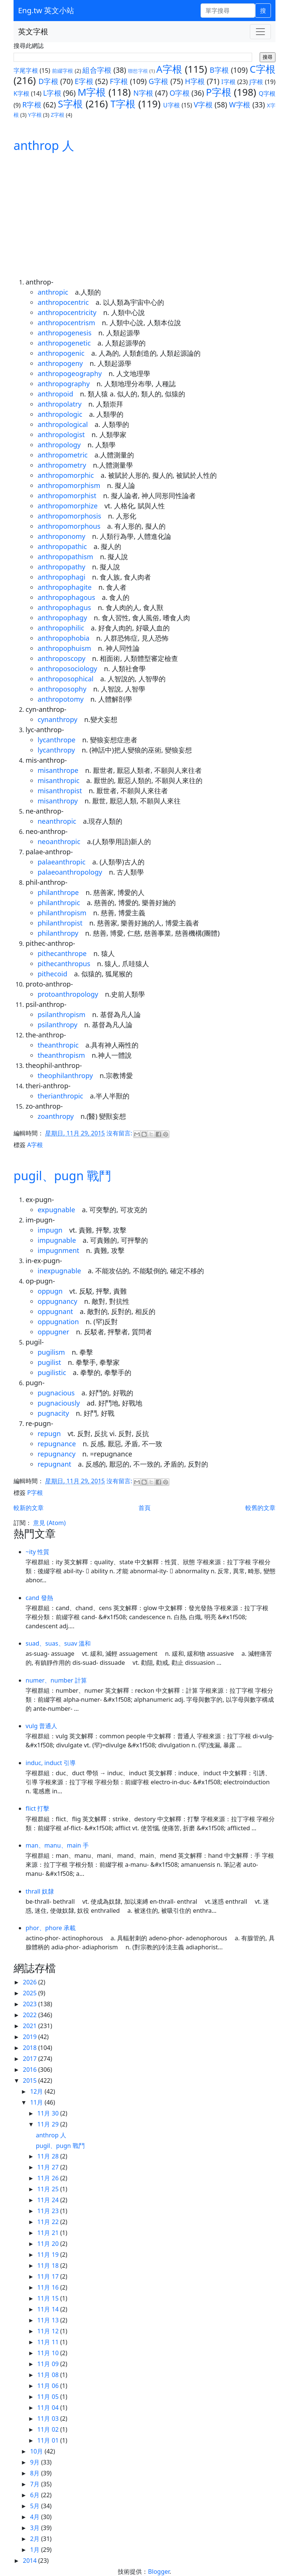 Image resolution: width=289 pixels, height=2576 pixels. Describe the element at coordinates (61, 434) in the screenshot. I see `anthropologist` at that location.